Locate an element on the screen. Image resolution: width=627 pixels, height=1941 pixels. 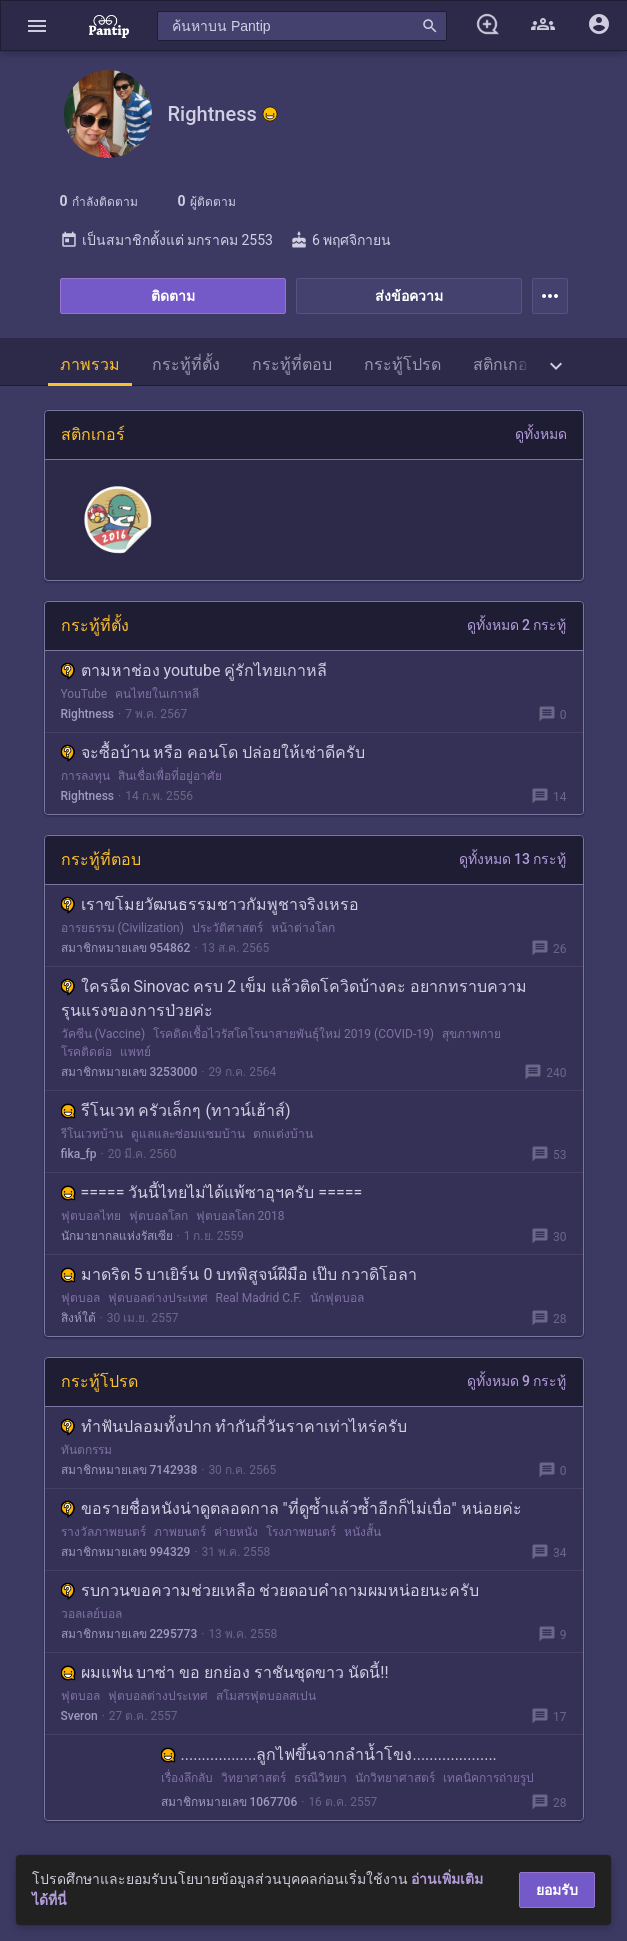
สินเชื่อเพื่อที่อยู่อาศัย is located at coordinates (170, 776).